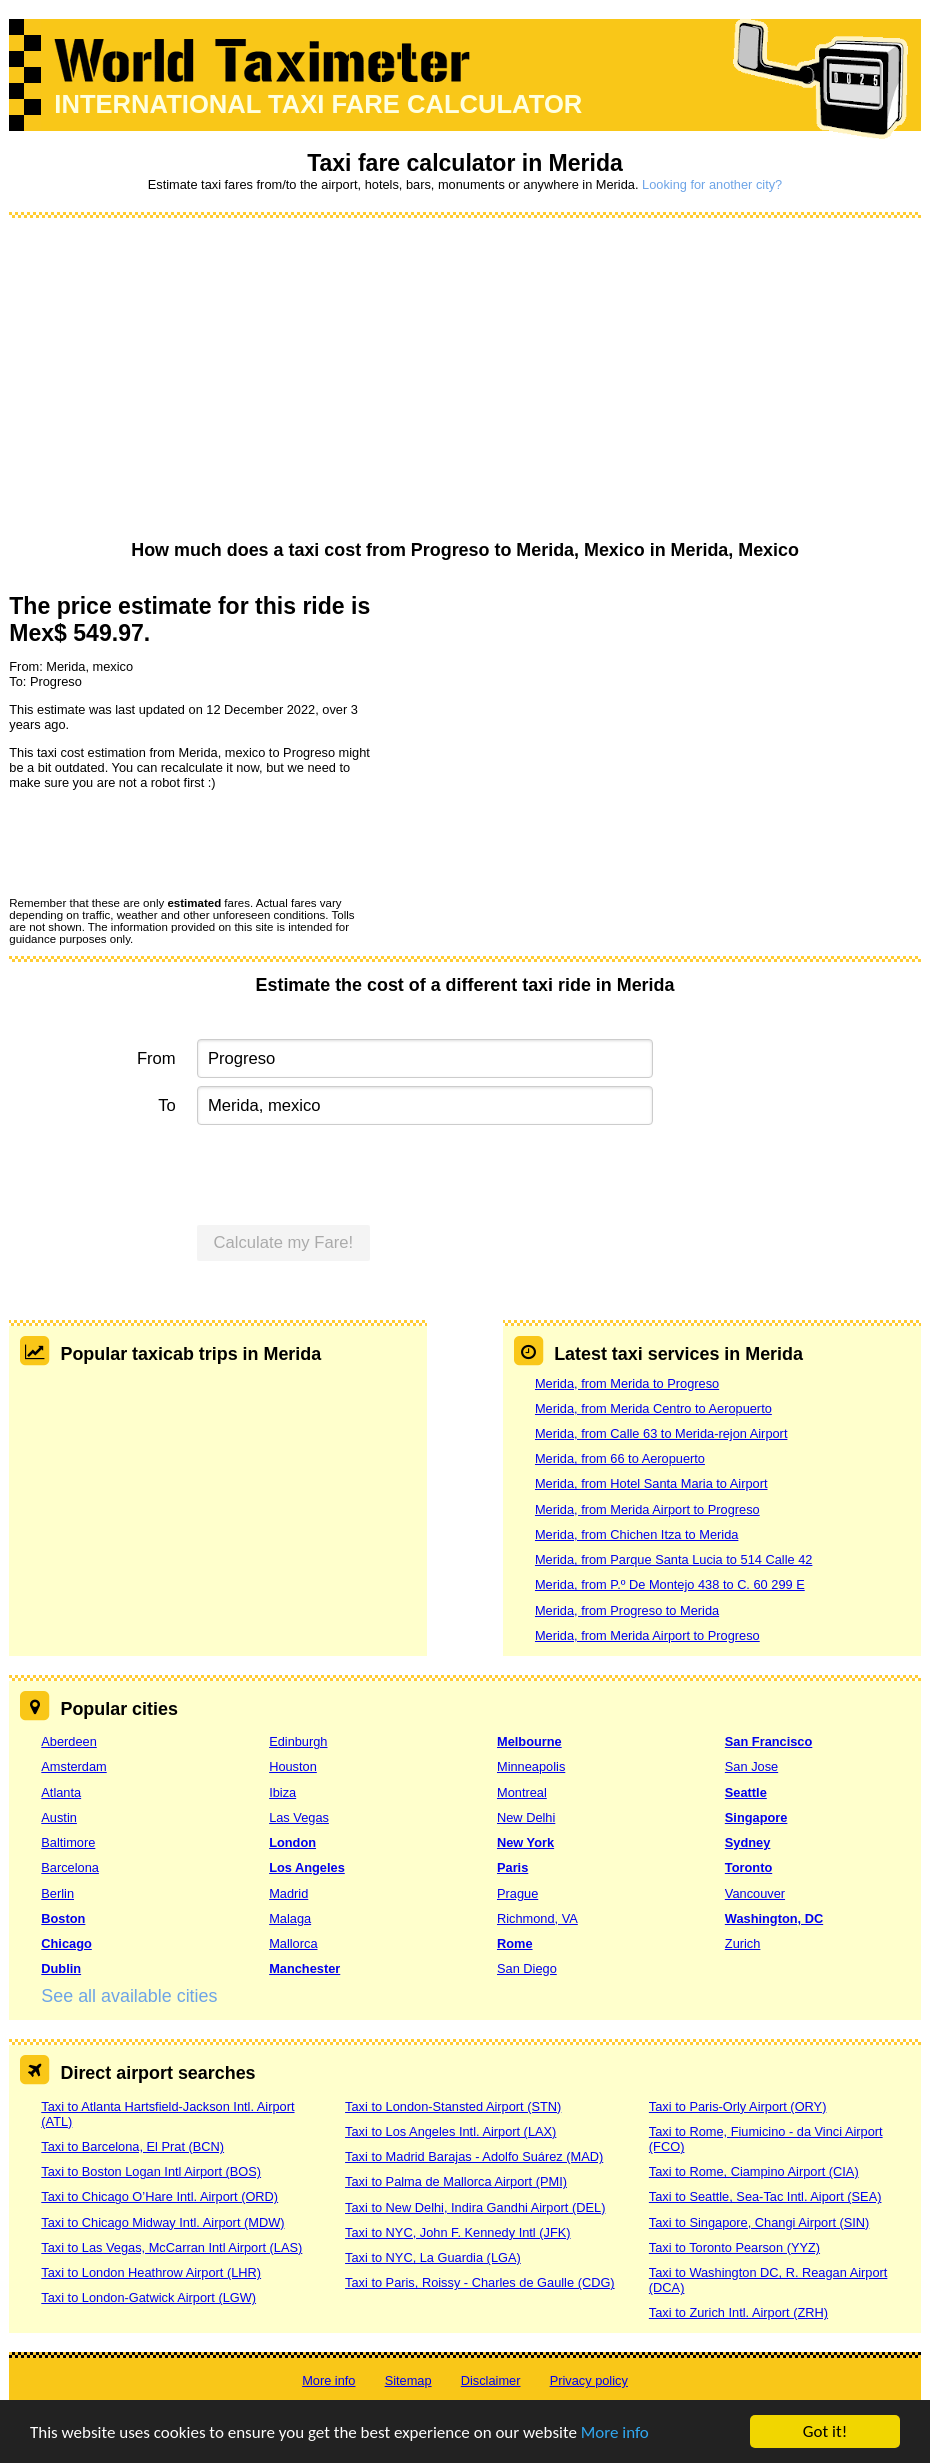 The height and width of the screenshot is (2463, 930). I want to click on See all available cities, so click(129, 1996).